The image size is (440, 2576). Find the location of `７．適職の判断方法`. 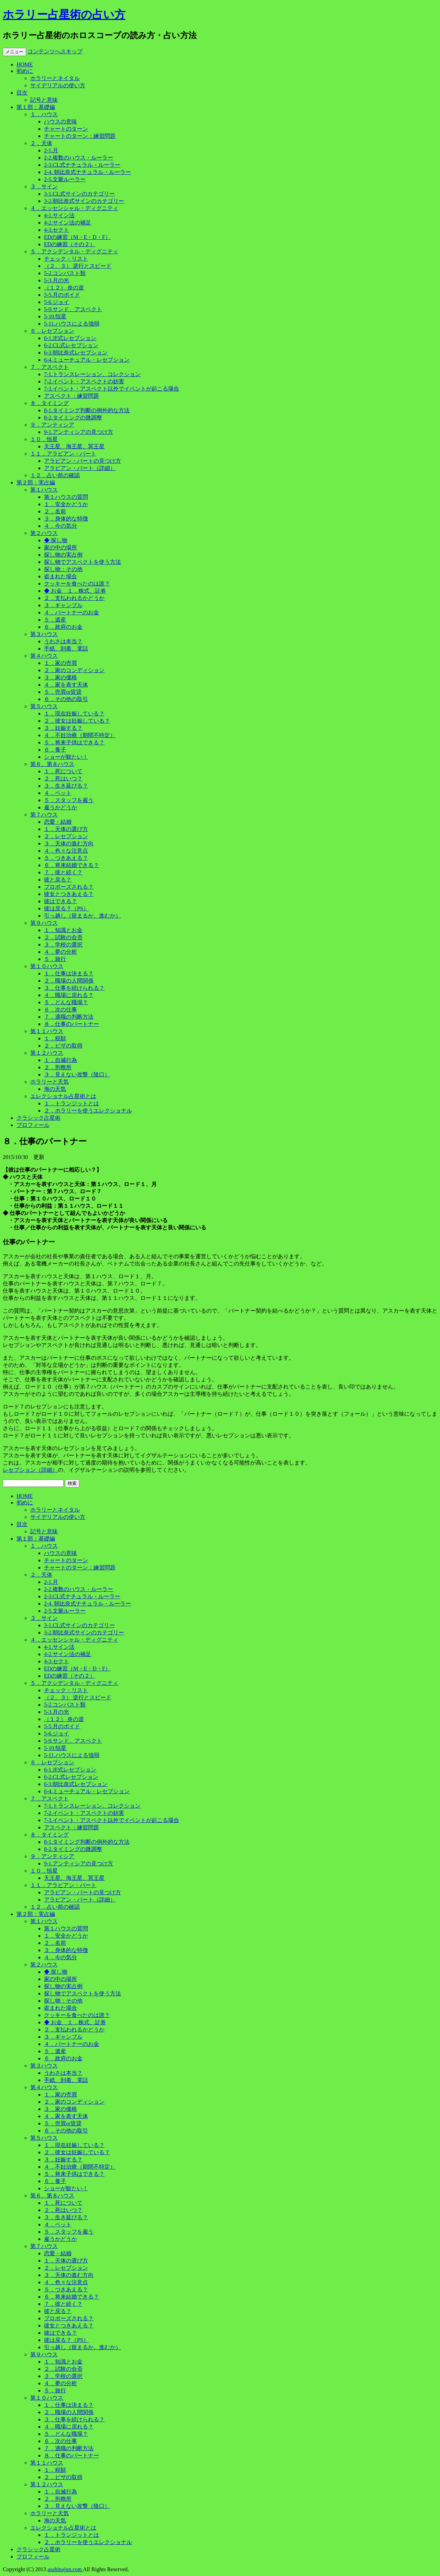

７．適職の判断方法 is located at coordinates (69, 1017).